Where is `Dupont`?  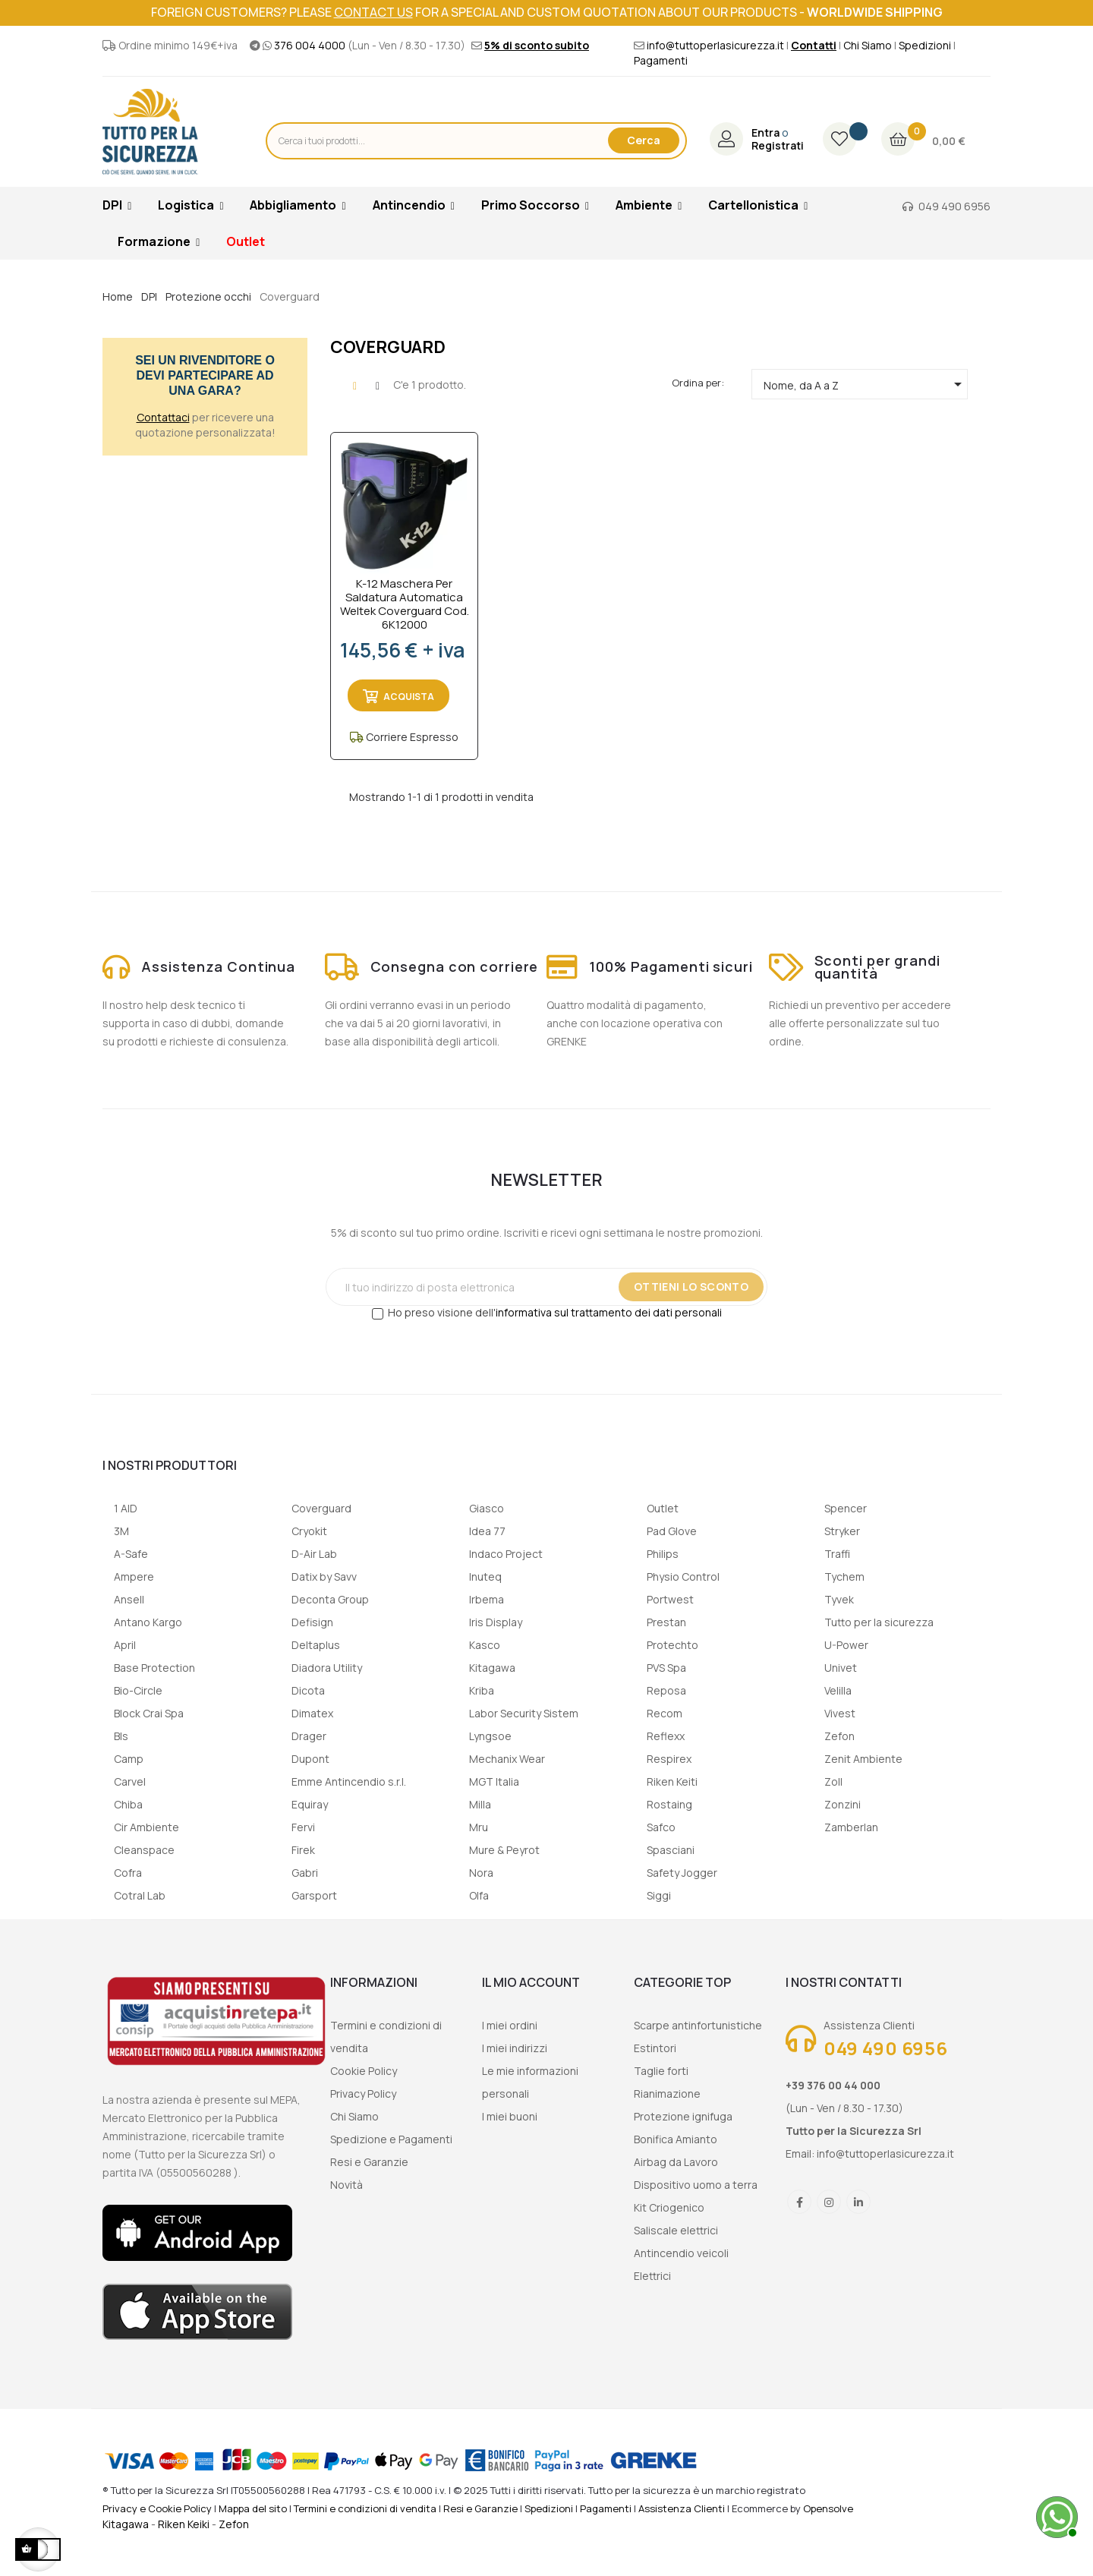 Dupont is located at coordinates (310, 1758).